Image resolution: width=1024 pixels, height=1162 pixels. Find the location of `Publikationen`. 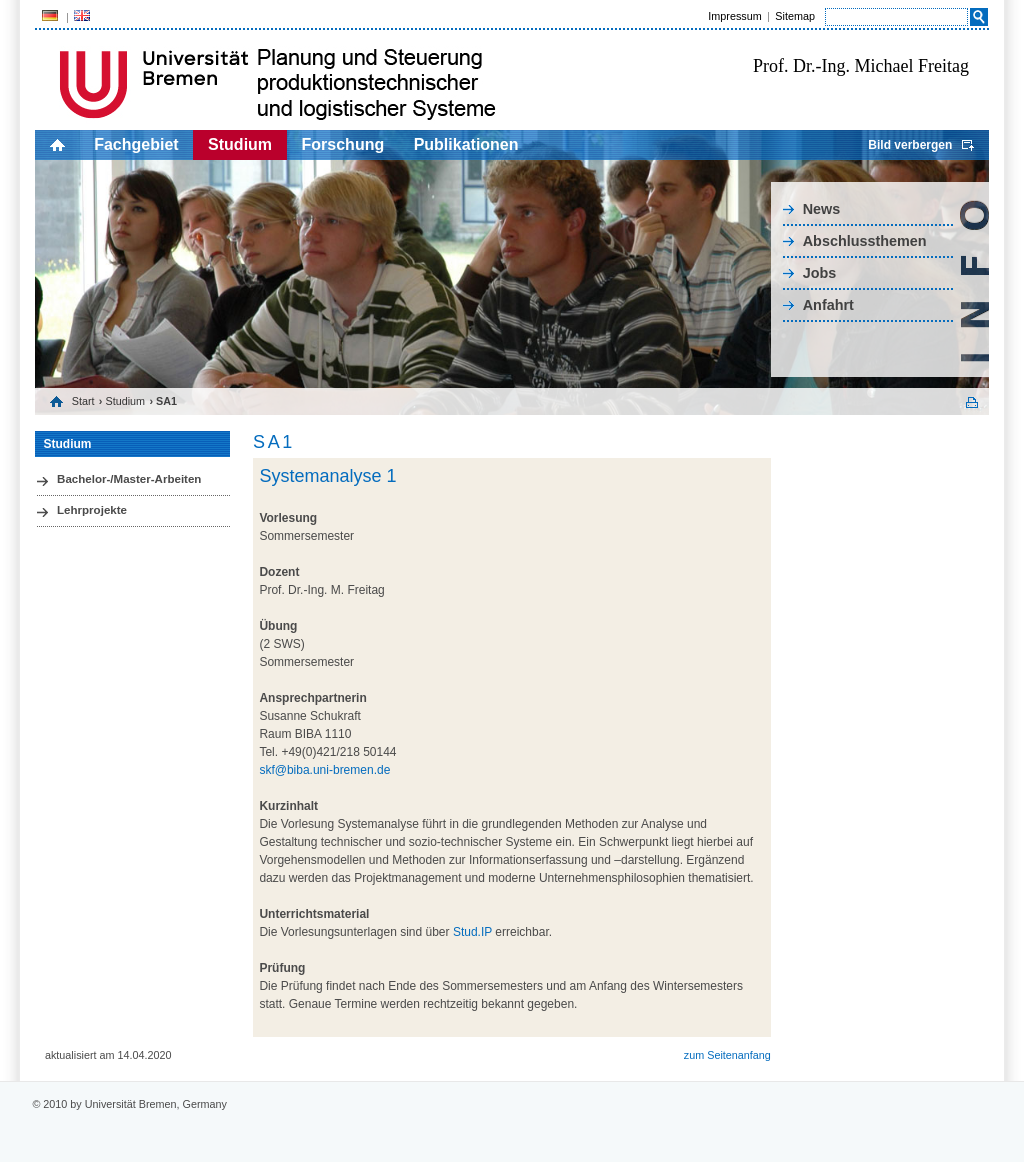

Publikationen is located at coordinates (466, 144).